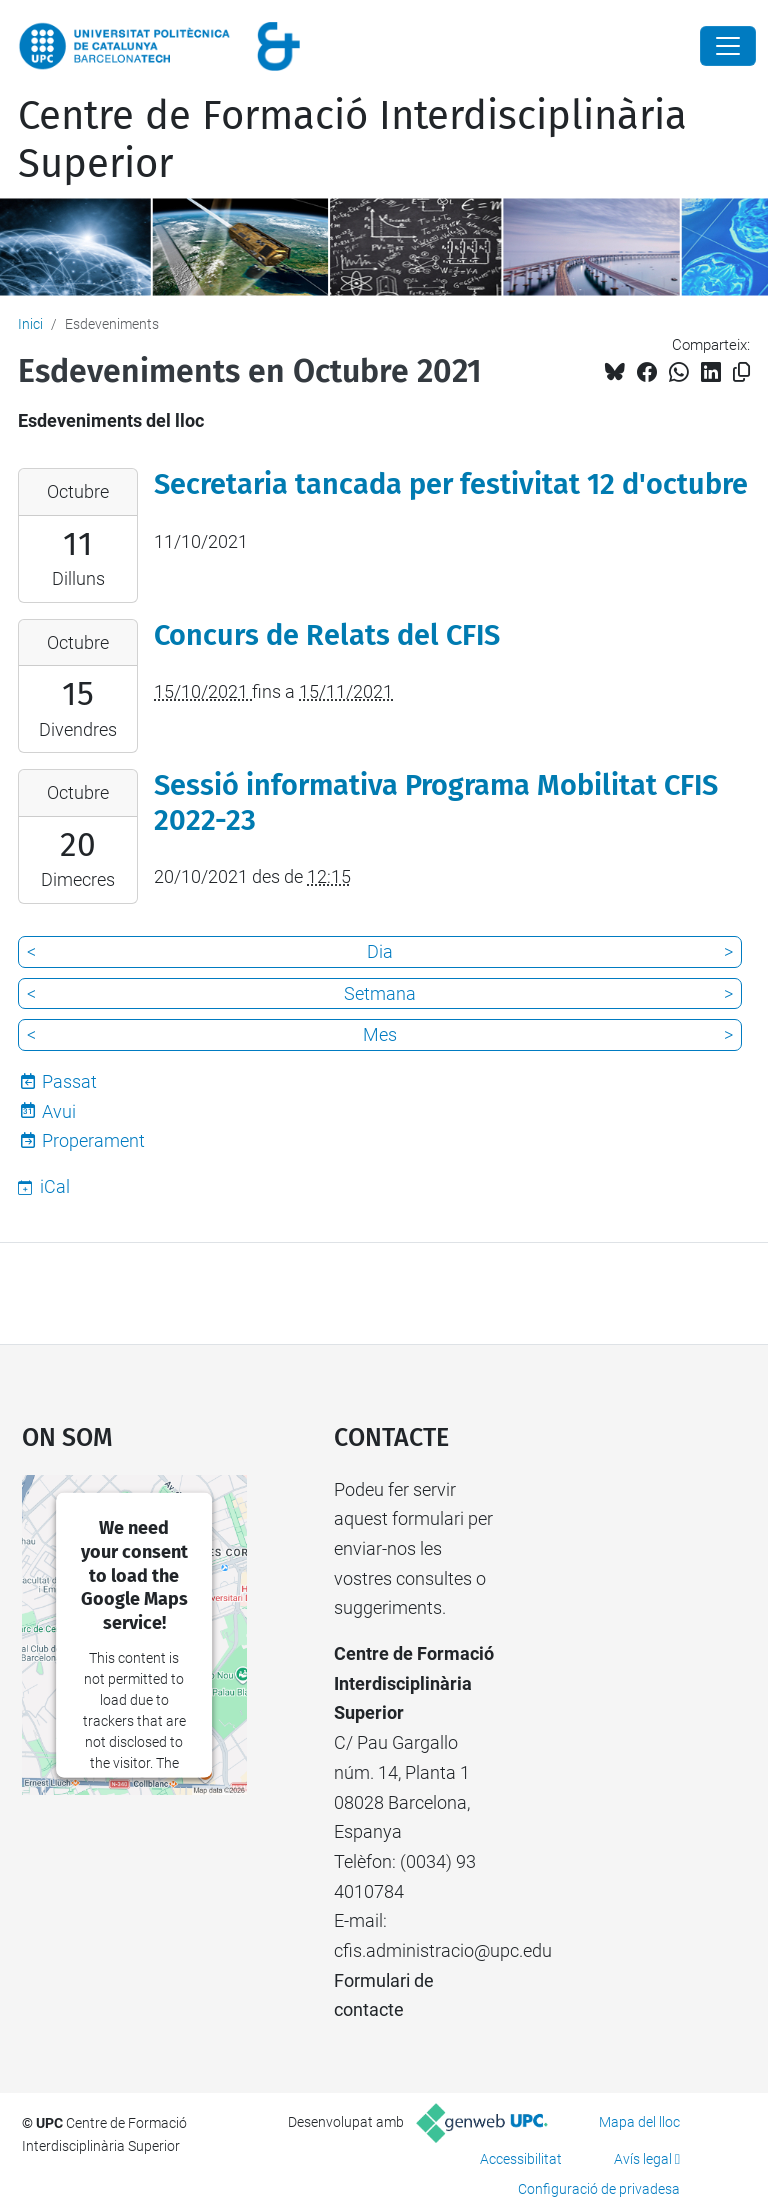 The image size is (768, 2212). I want to click on Avís legal, so click(643, 2159).